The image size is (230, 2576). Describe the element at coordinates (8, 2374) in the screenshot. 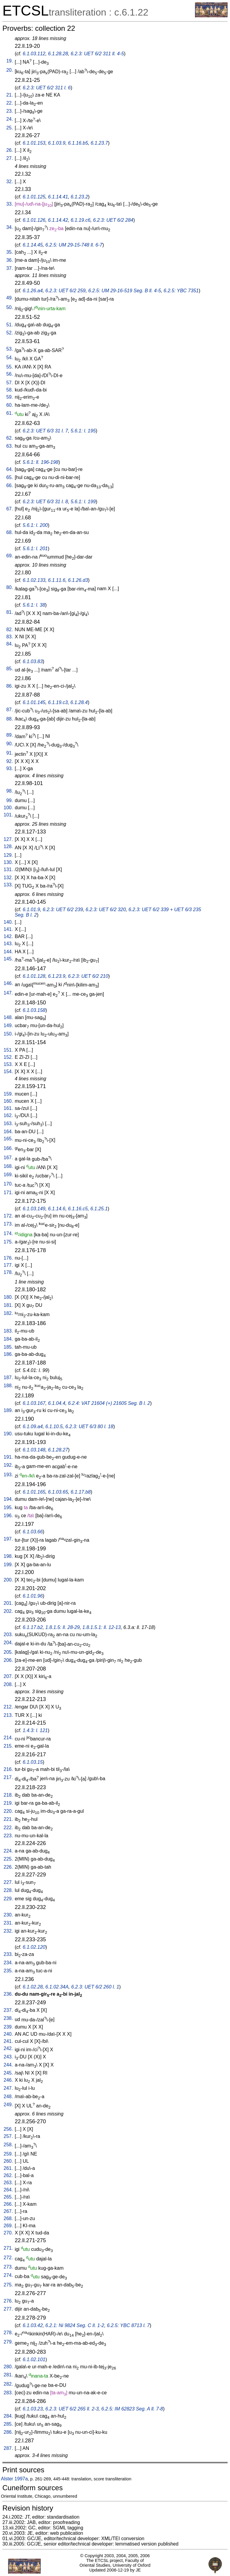

I see `281.` at that location.